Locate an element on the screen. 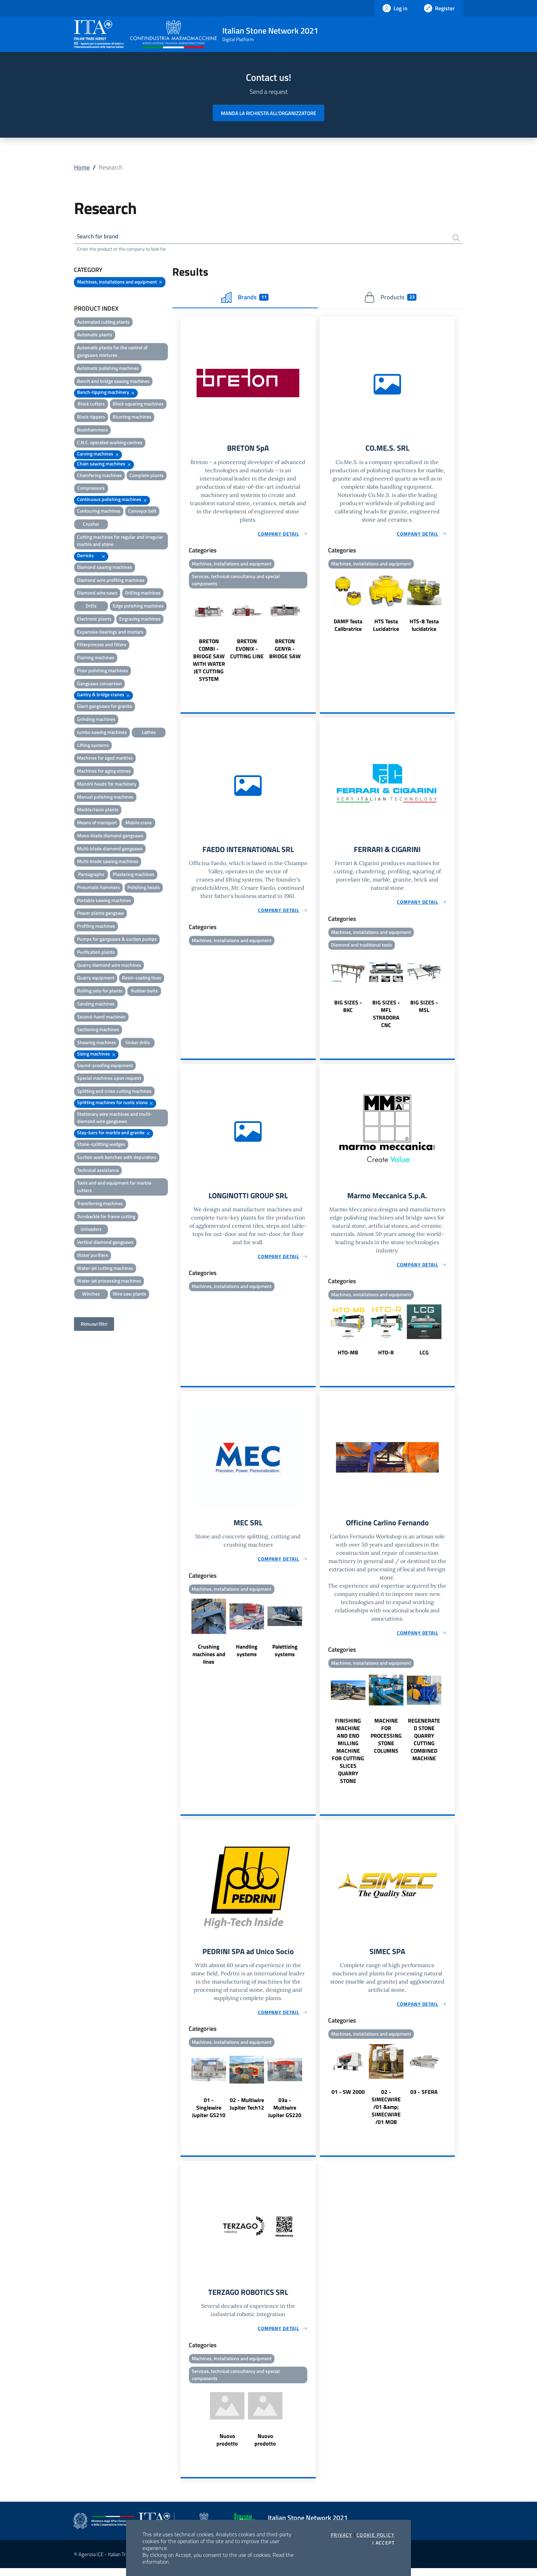 This screenshot has height=2576, width=537. Handling systems is located at coordinates (247, 1656).